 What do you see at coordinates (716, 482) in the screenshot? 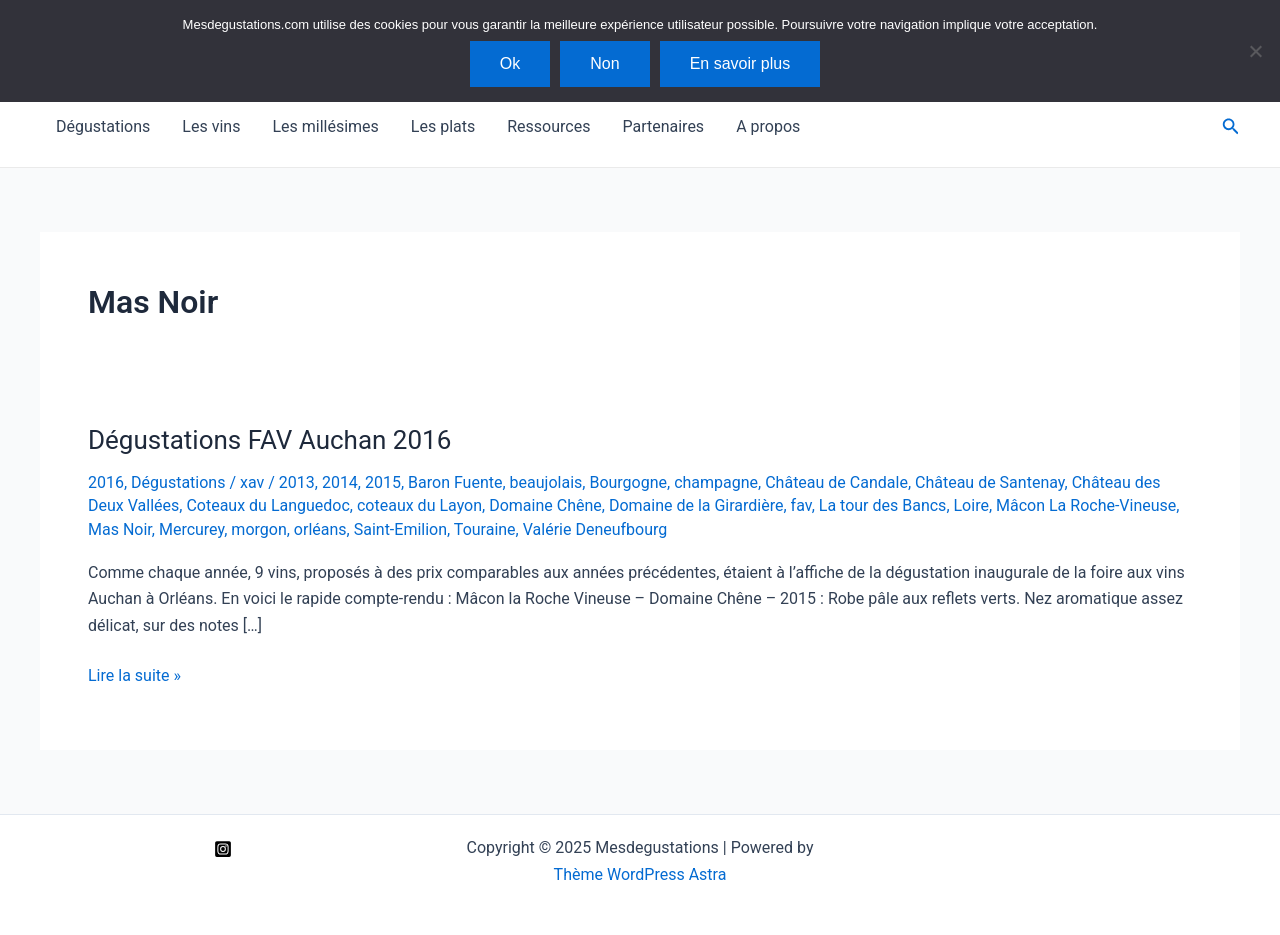
I see `champagne` at bounding box center [716, 482].